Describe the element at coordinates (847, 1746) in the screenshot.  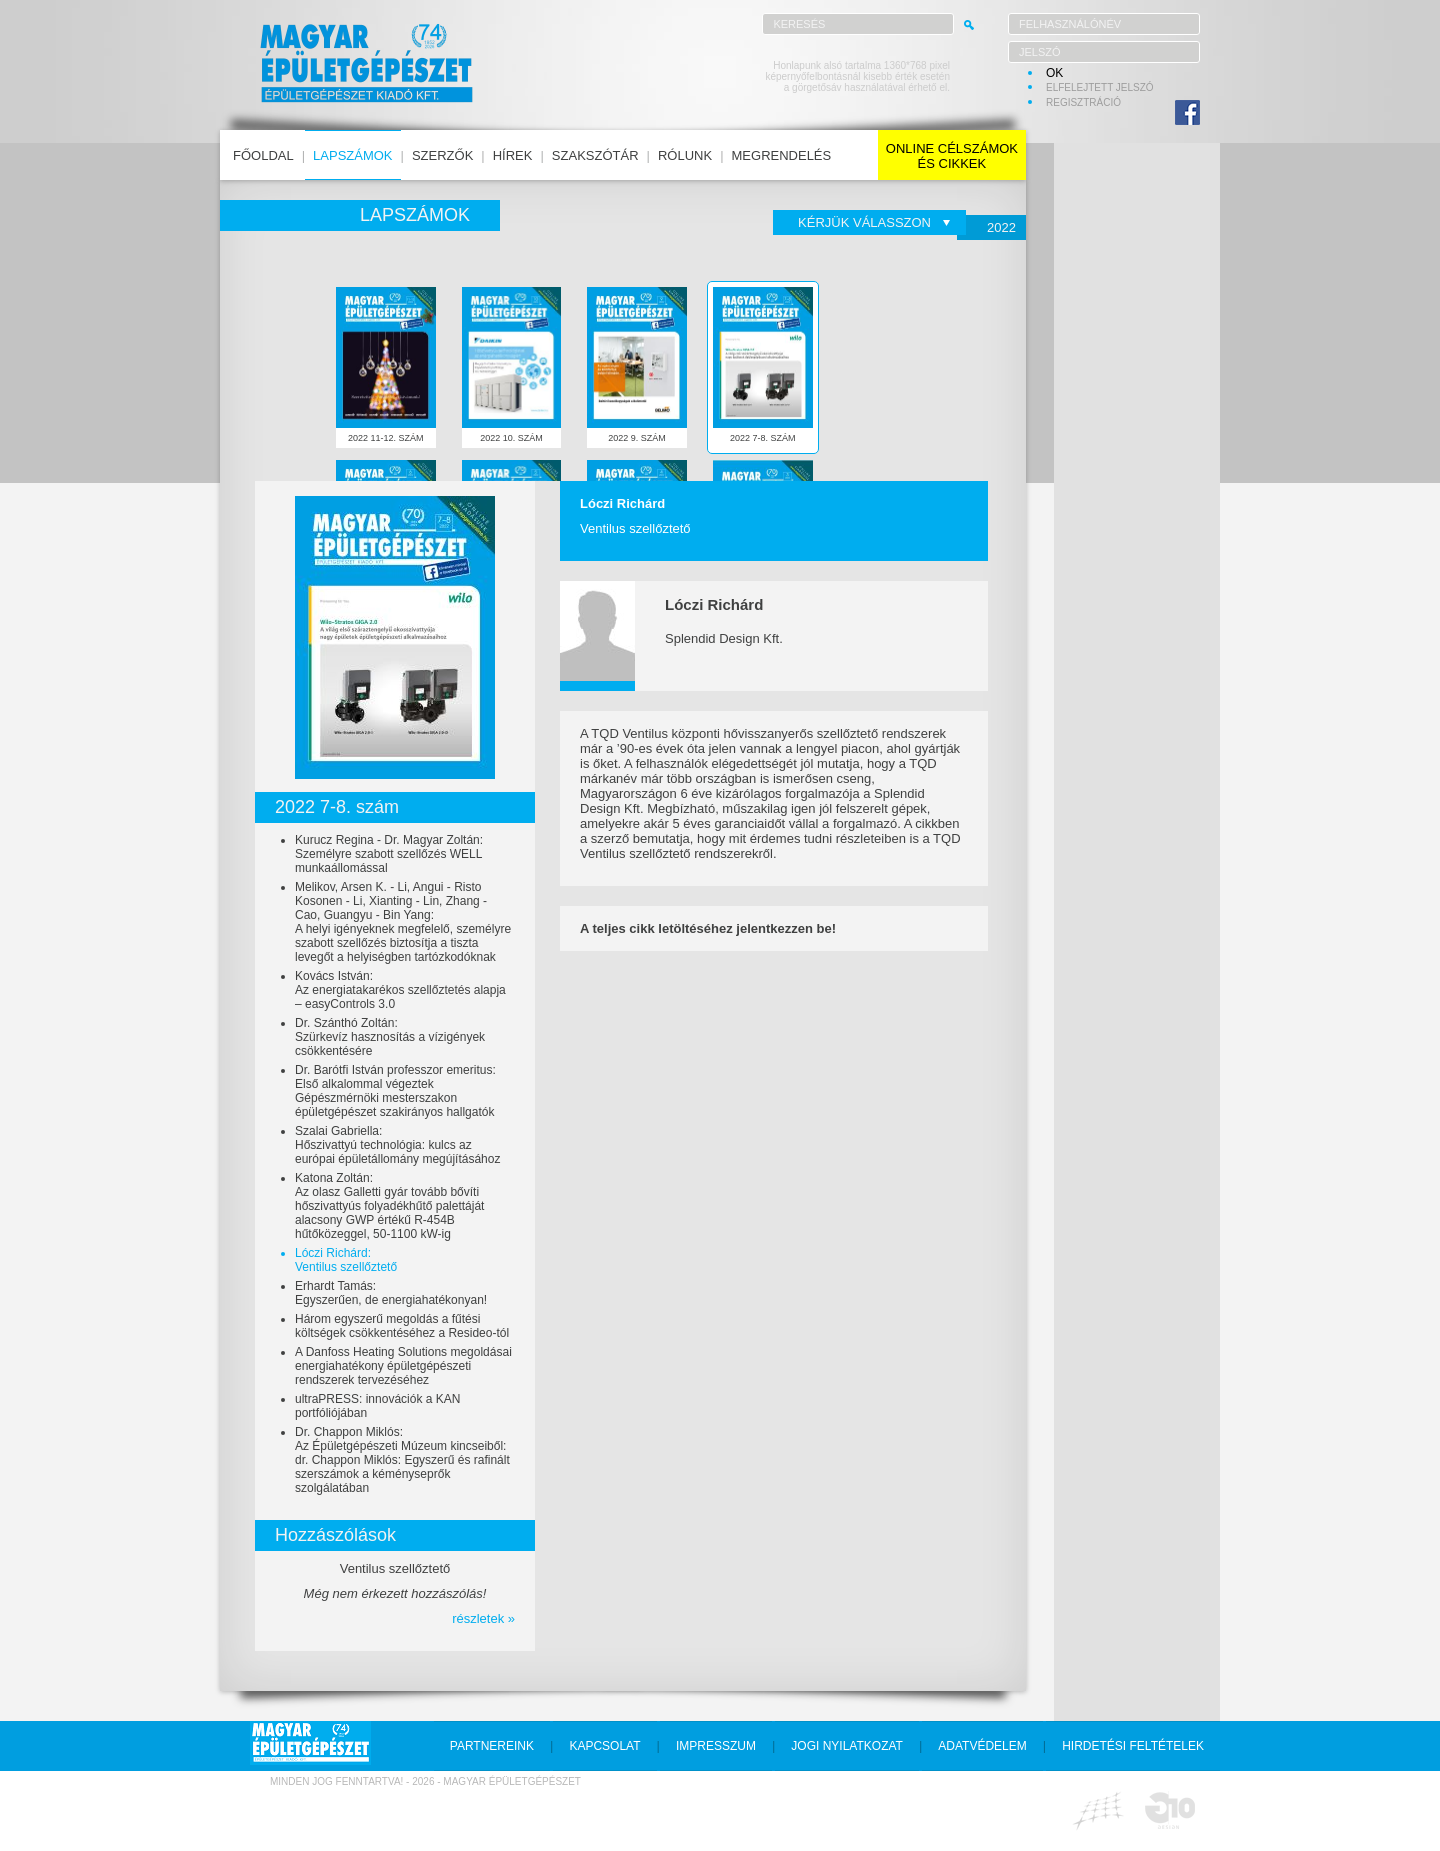
I see `jogi nyilatkozat` at that location.